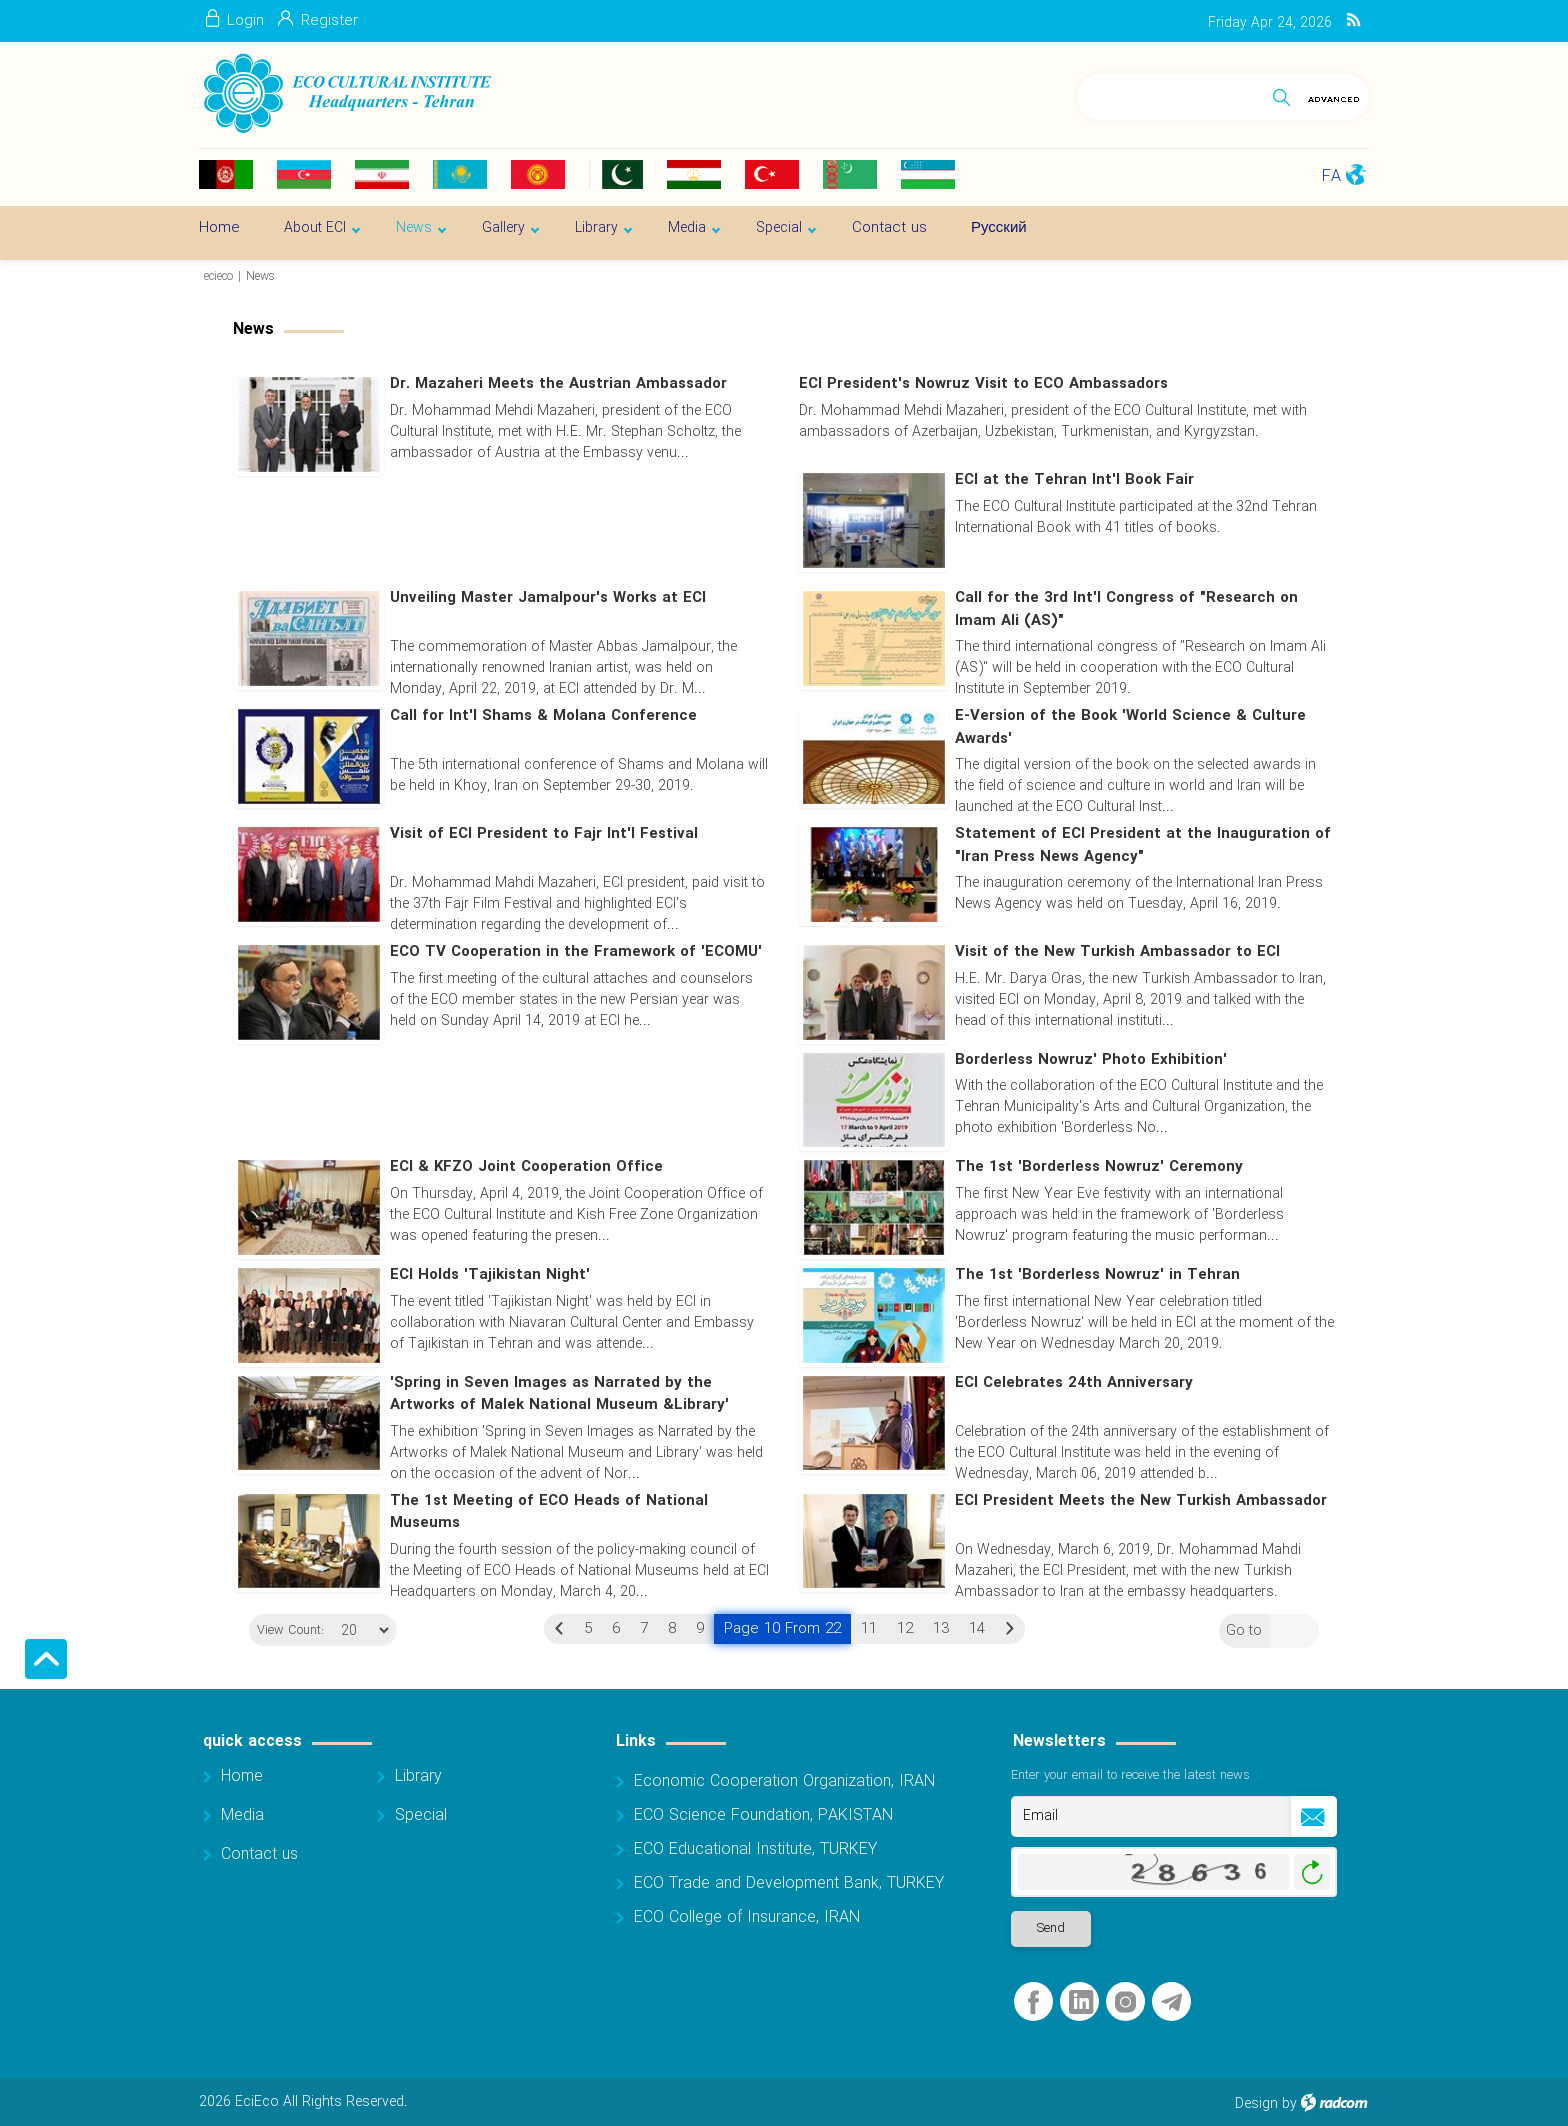  Describe the element at coordinates (1256, 2105) in the screenshot. I see `Design` at that location.